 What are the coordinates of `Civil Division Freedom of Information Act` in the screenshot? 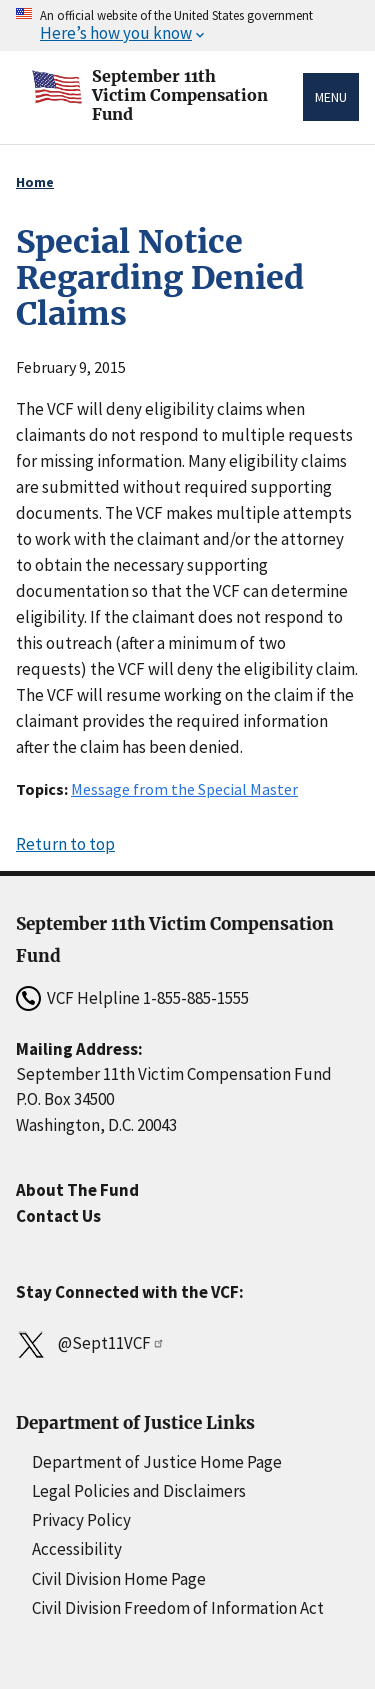 It's located at (178, 1608).